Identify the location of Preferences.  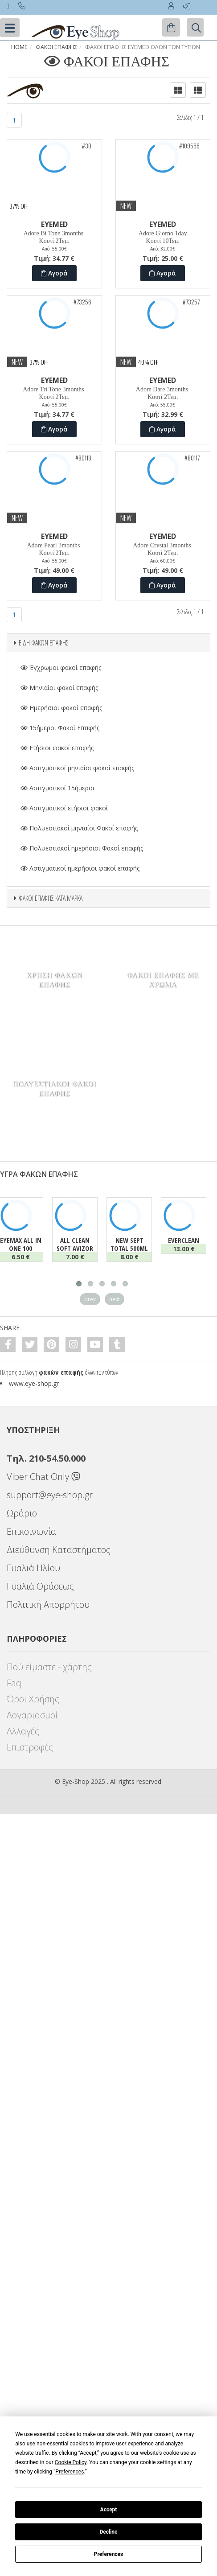
(108, 2554).